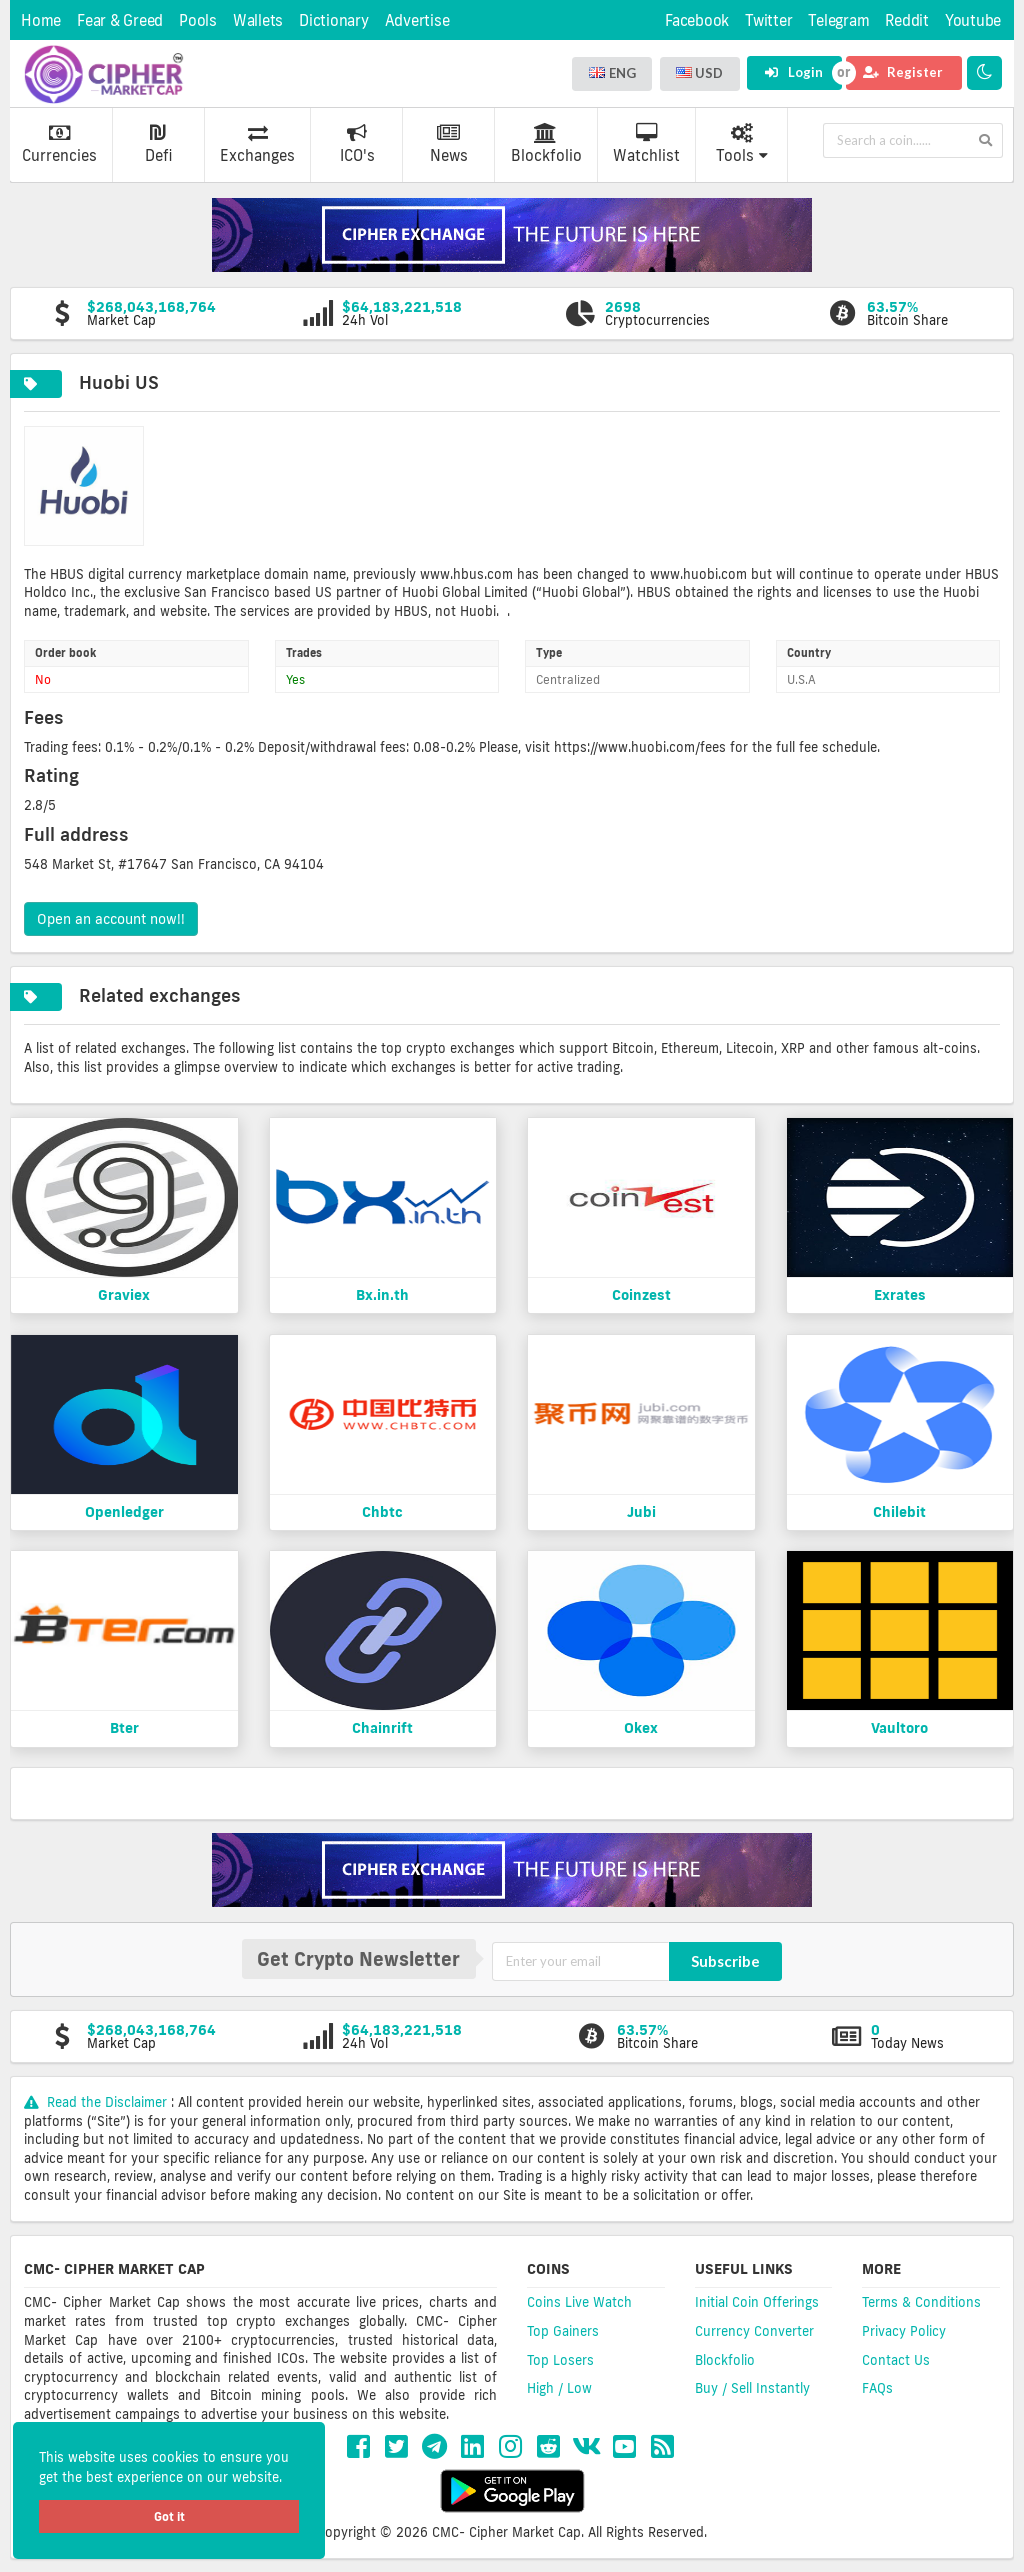  What do you see at coordinates (646, 144) in the screenshot?
I see `Watchlist` at bounding box center [646, 144].